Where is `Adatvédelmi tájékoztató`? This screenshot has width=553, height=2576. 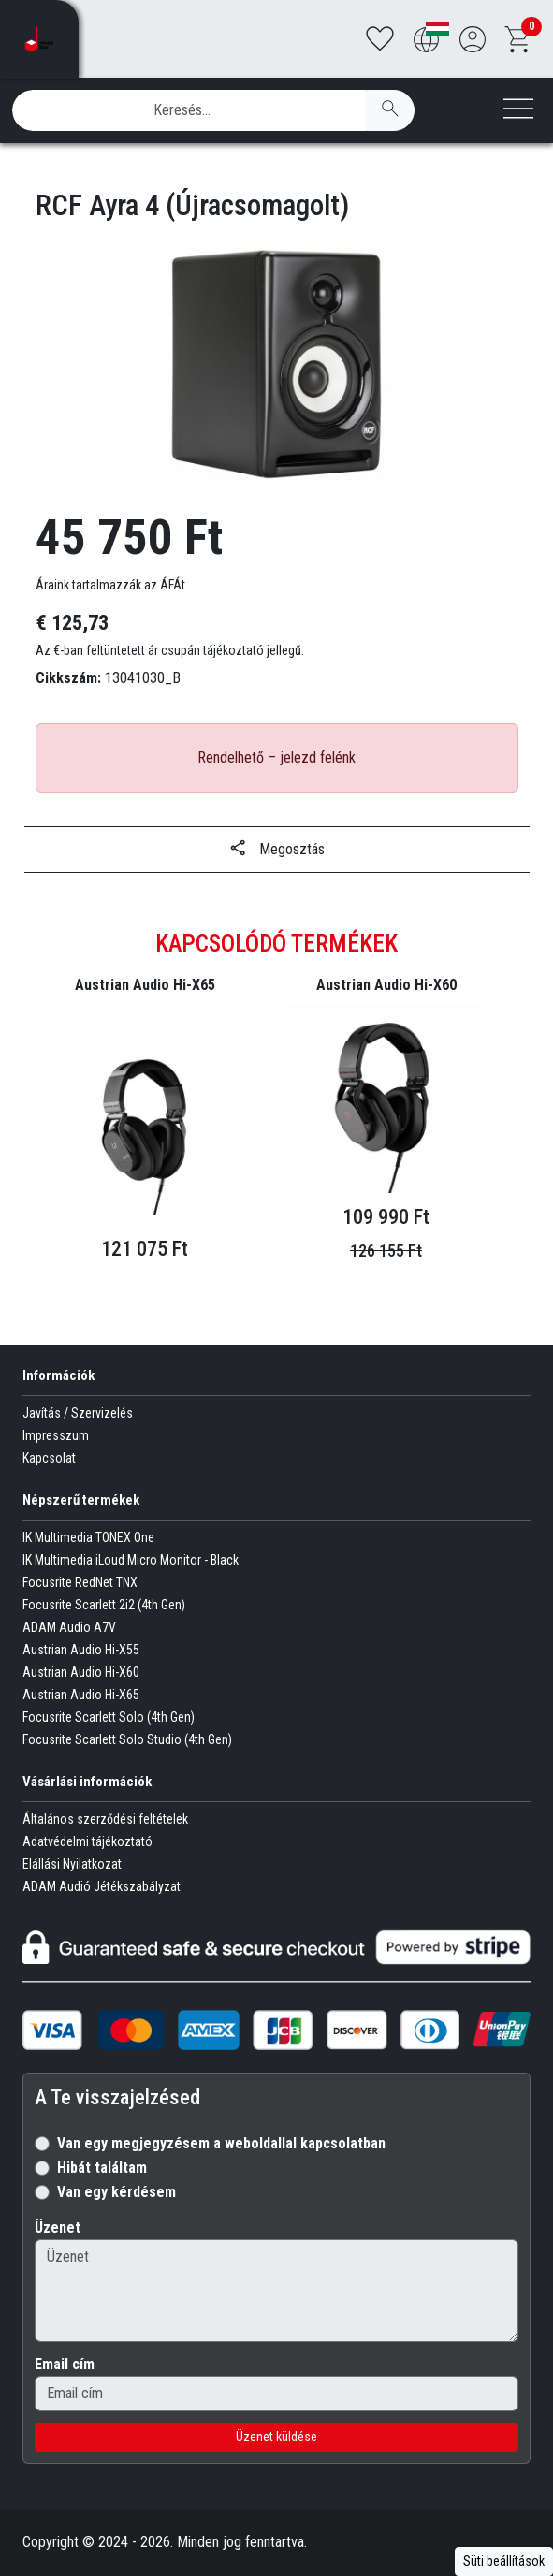
Adatvédelmi tájékoztató is located at coordinates (87, 1841).